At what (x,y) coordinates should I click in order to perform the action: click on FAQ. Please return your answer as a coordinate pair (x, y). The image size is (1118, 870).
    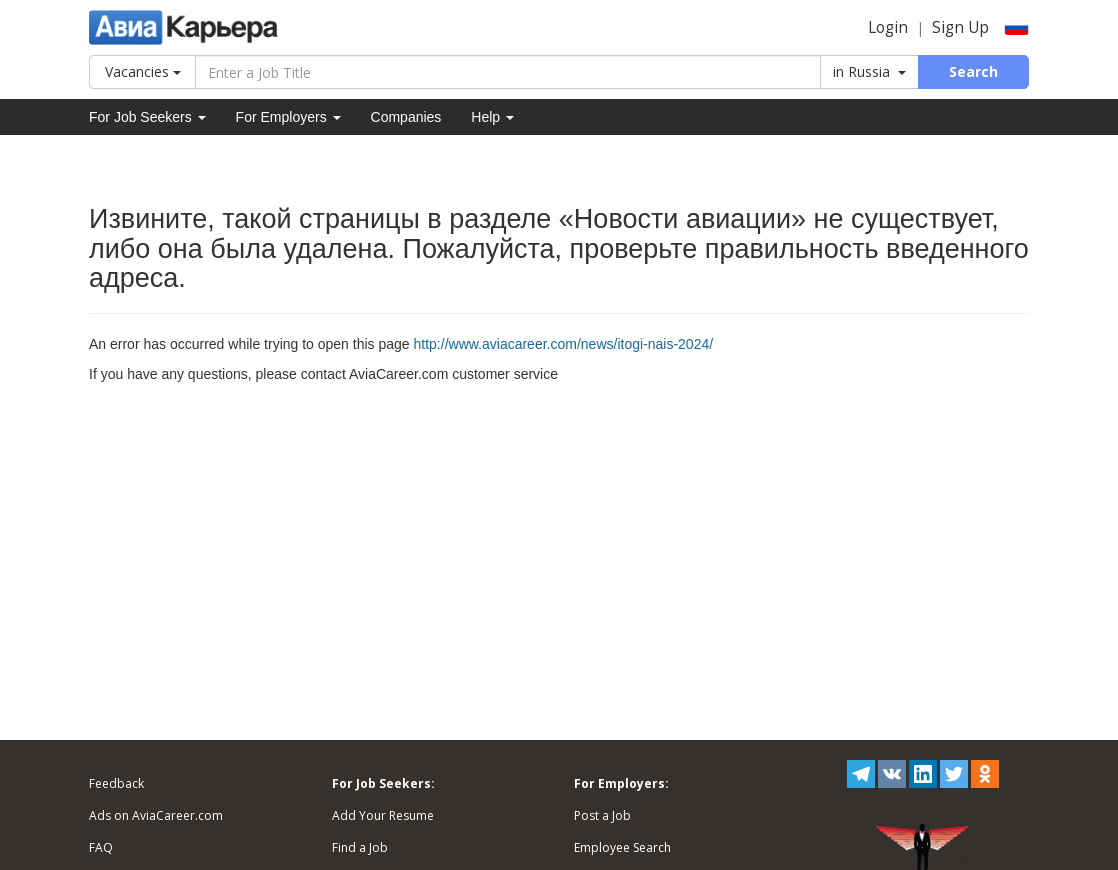
    Looking at the image, I should click on (101, 847).